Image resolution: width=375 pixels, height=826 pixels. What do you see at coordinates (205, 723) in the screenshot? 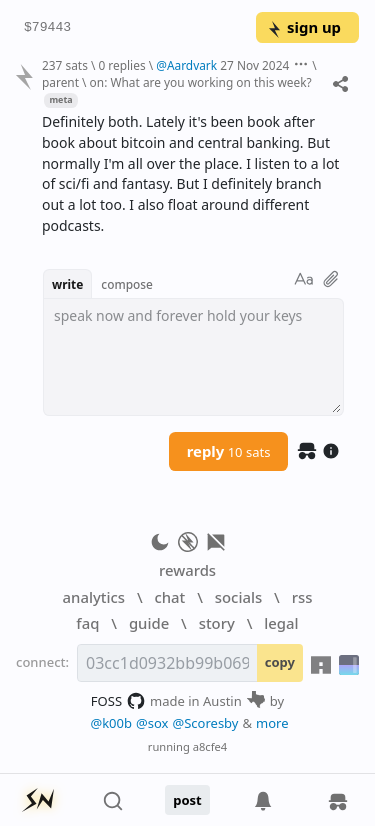
I see `@Scoresby` at bounding box center [205, 723].